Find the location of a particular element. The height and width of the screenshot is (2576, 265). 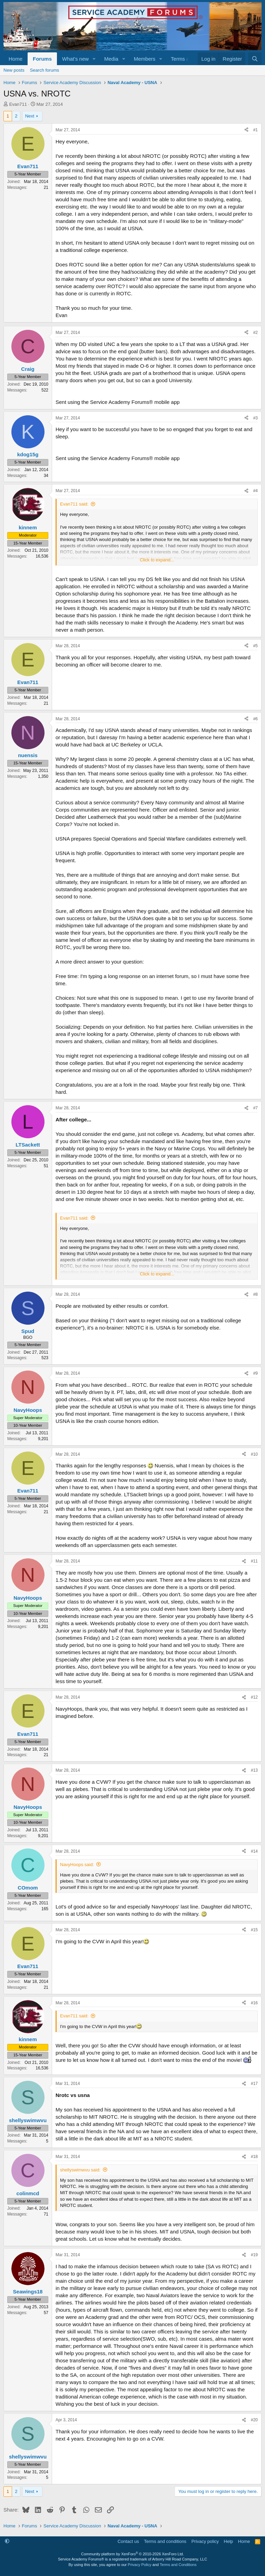

#10 is located at coordinates (254, 1454).